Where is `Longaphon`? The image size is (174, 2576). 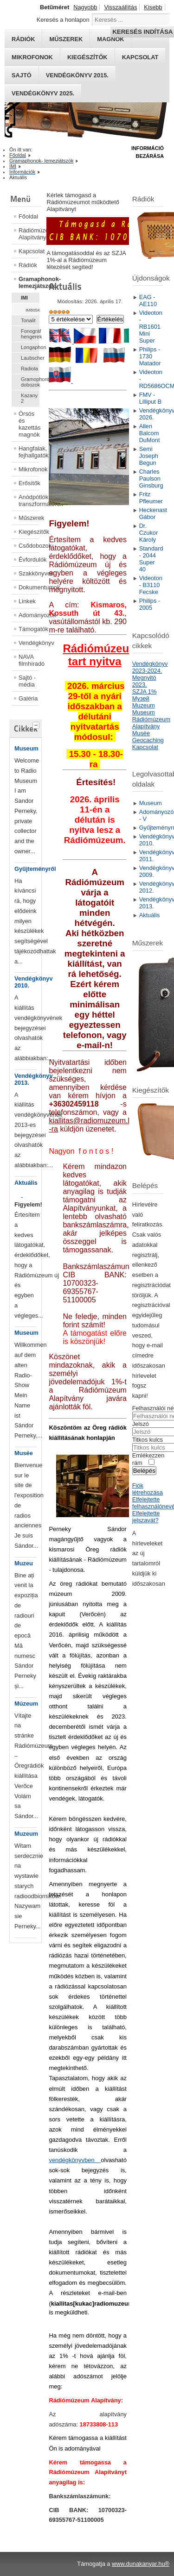 Longaphon is located at coordinates (30, 347).